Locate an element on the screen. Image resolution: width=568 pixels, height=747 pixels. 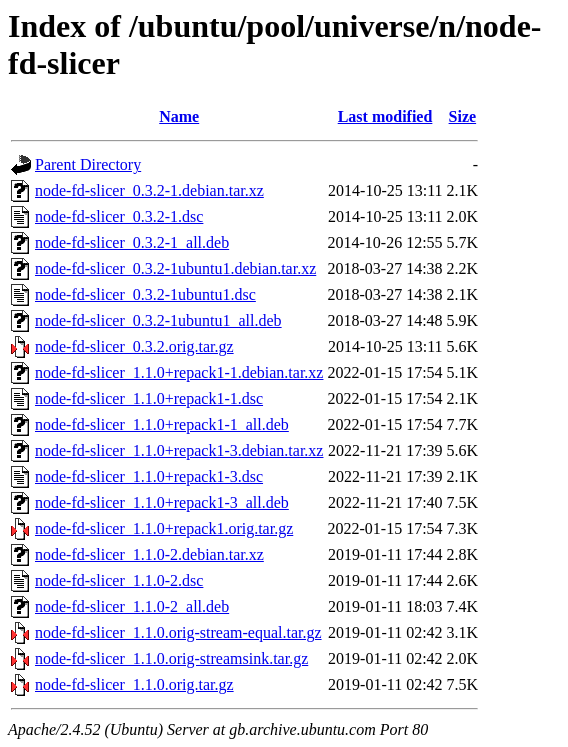
node-fd-slicer_1.1.0+repack1-3.debian.tar.xz is located at coordinates (179, 450).